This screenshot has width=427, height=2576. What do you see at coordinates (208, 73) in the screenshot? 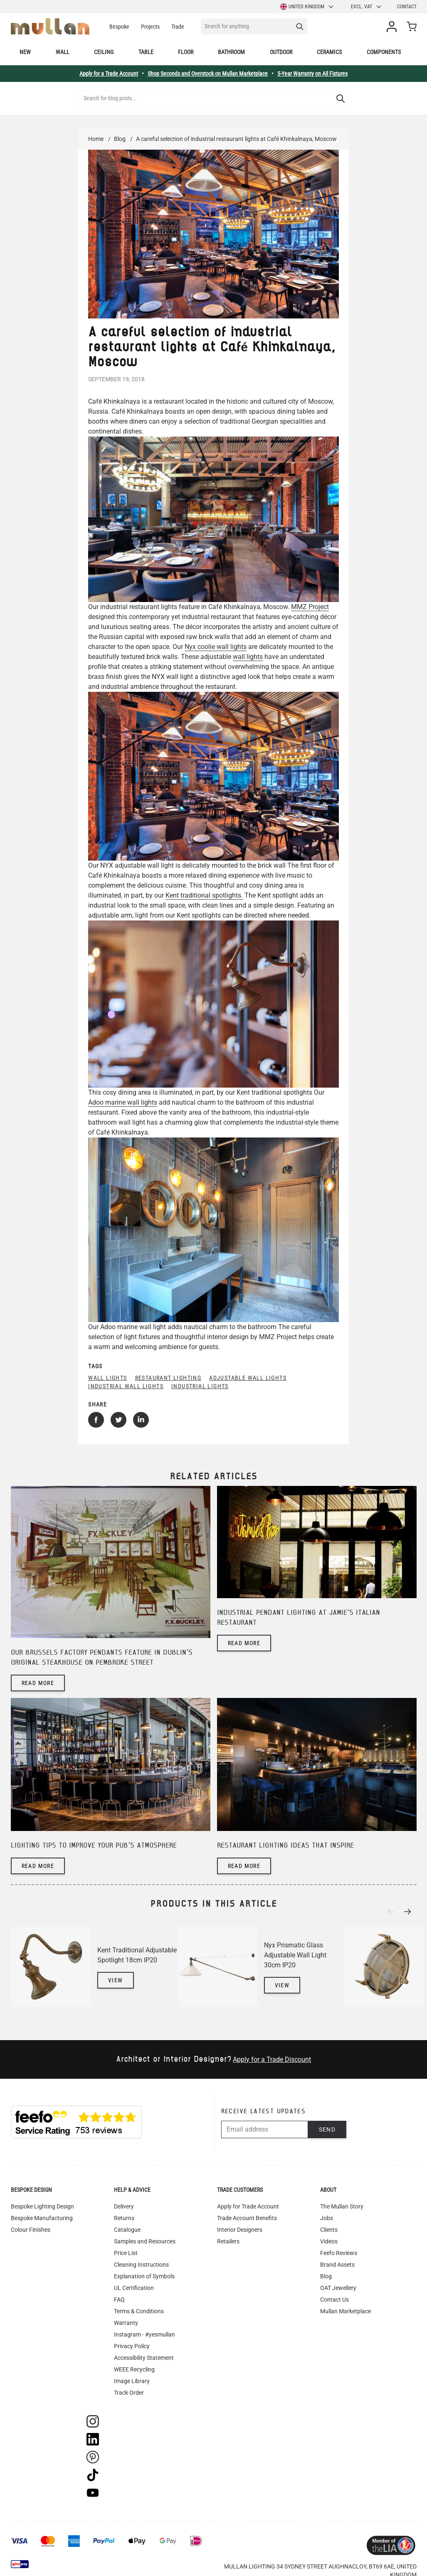
I see `Shop Seconds and Overstock on Mullan Marketplace` at bounding box center [208, 73].